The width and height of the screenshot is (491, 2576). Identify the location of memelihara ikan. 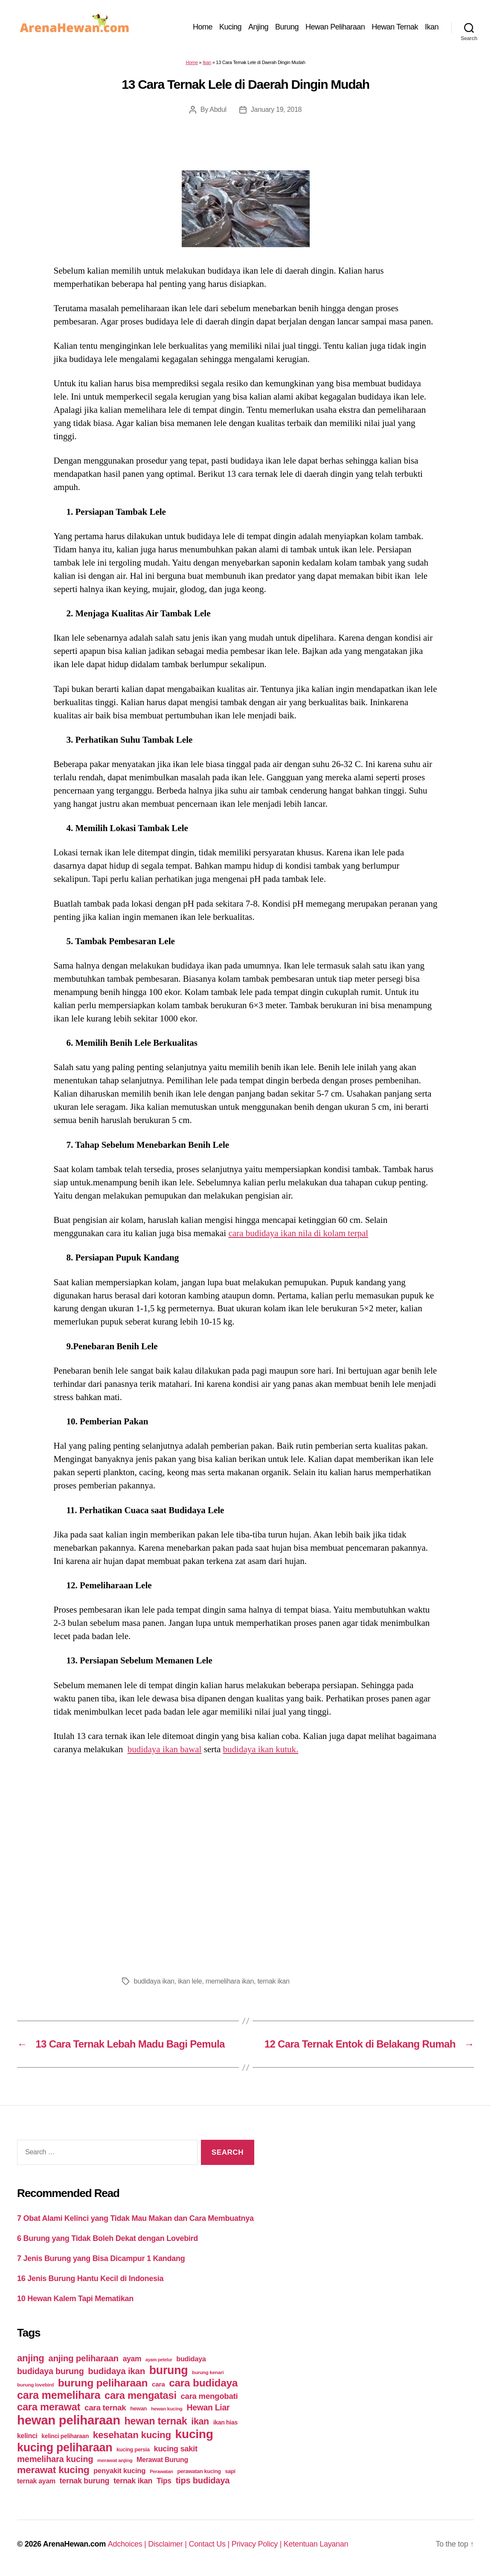
(230, 1981).